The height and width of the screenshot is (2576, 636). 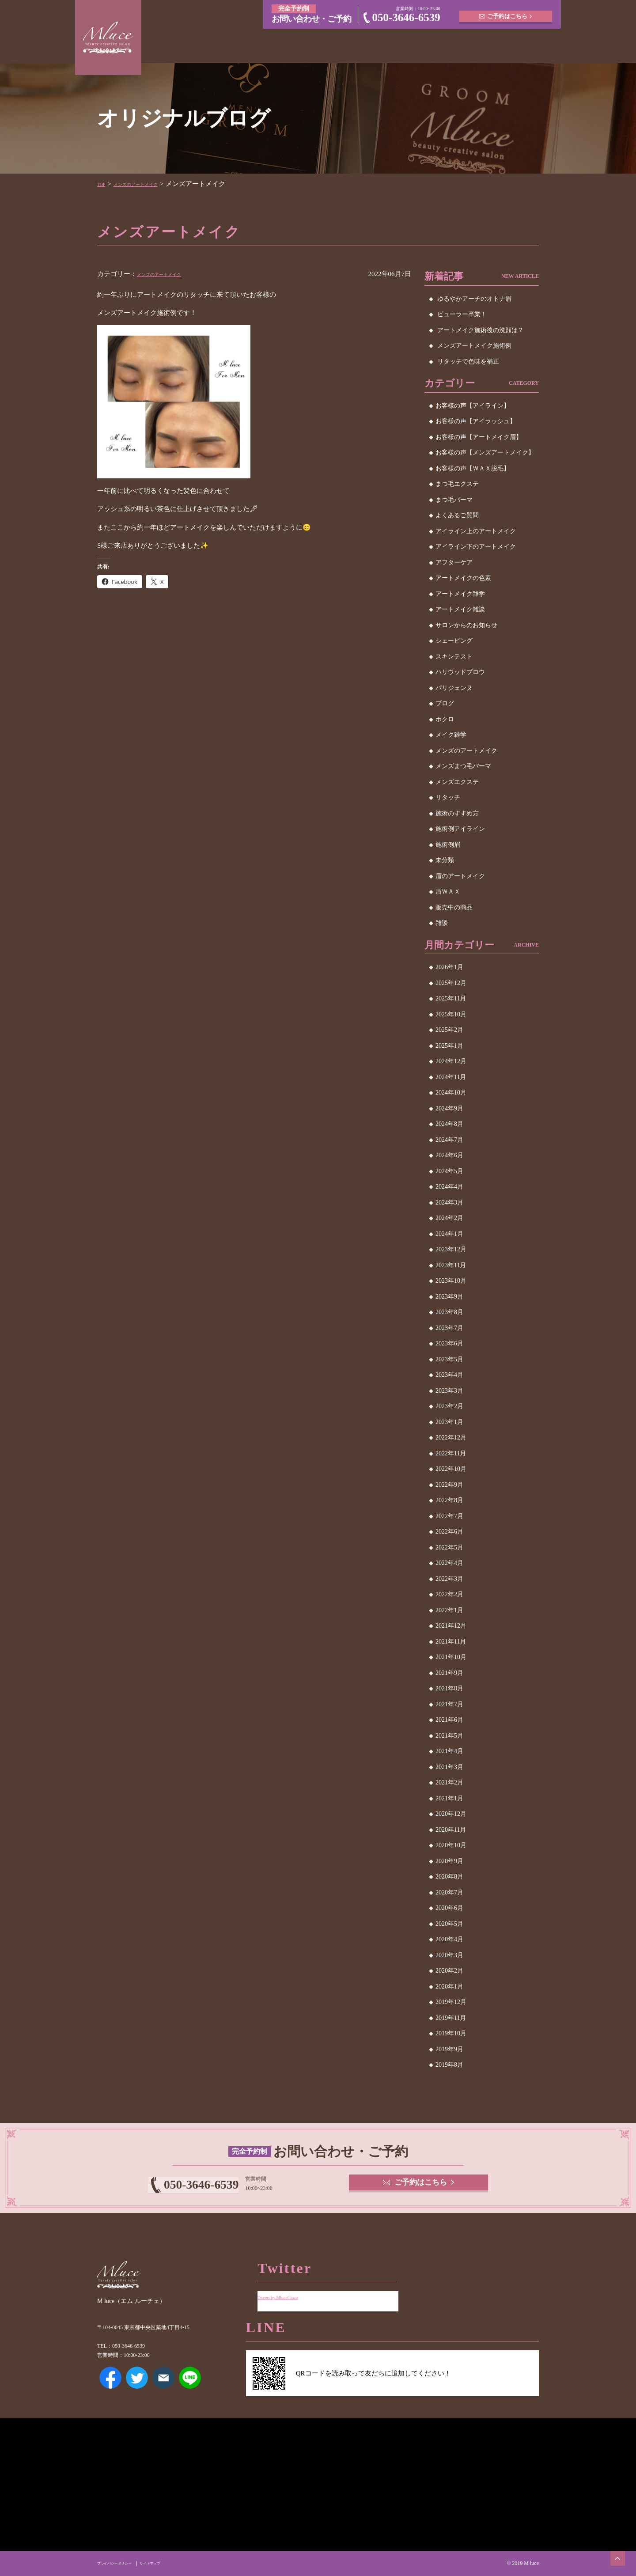 I want to click on 2020年7月, so click(x=449, y=1892).